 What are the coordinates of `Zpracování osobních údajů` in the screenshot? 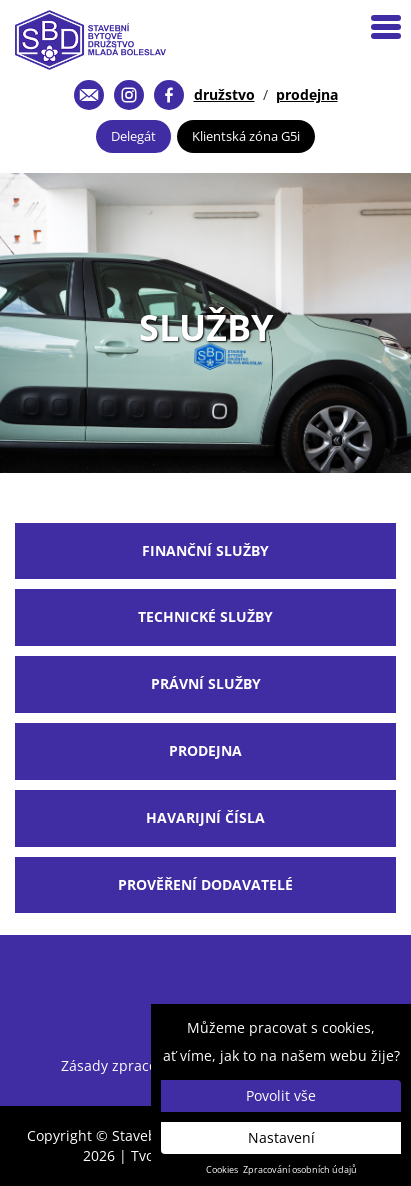 It's located at (300, 1170).